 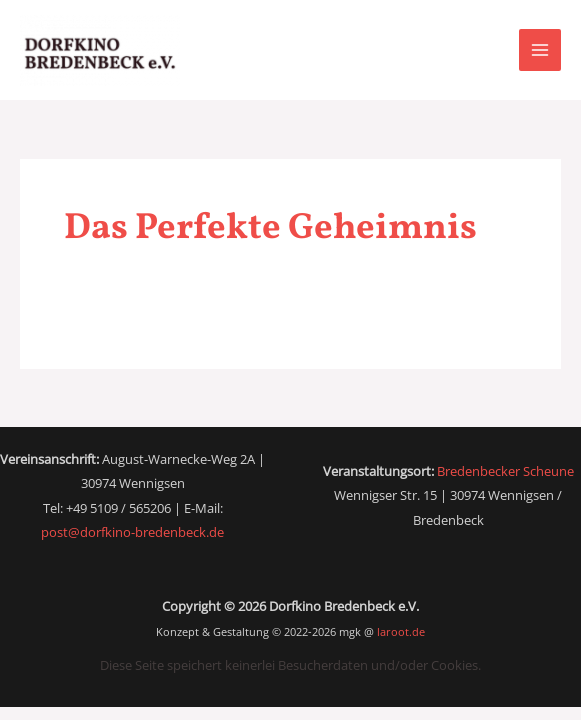 What do you see at coordinates (505, 471) in the screenshot?
I see `Bredenbecker Scheune` at bounding box center [505, 471].